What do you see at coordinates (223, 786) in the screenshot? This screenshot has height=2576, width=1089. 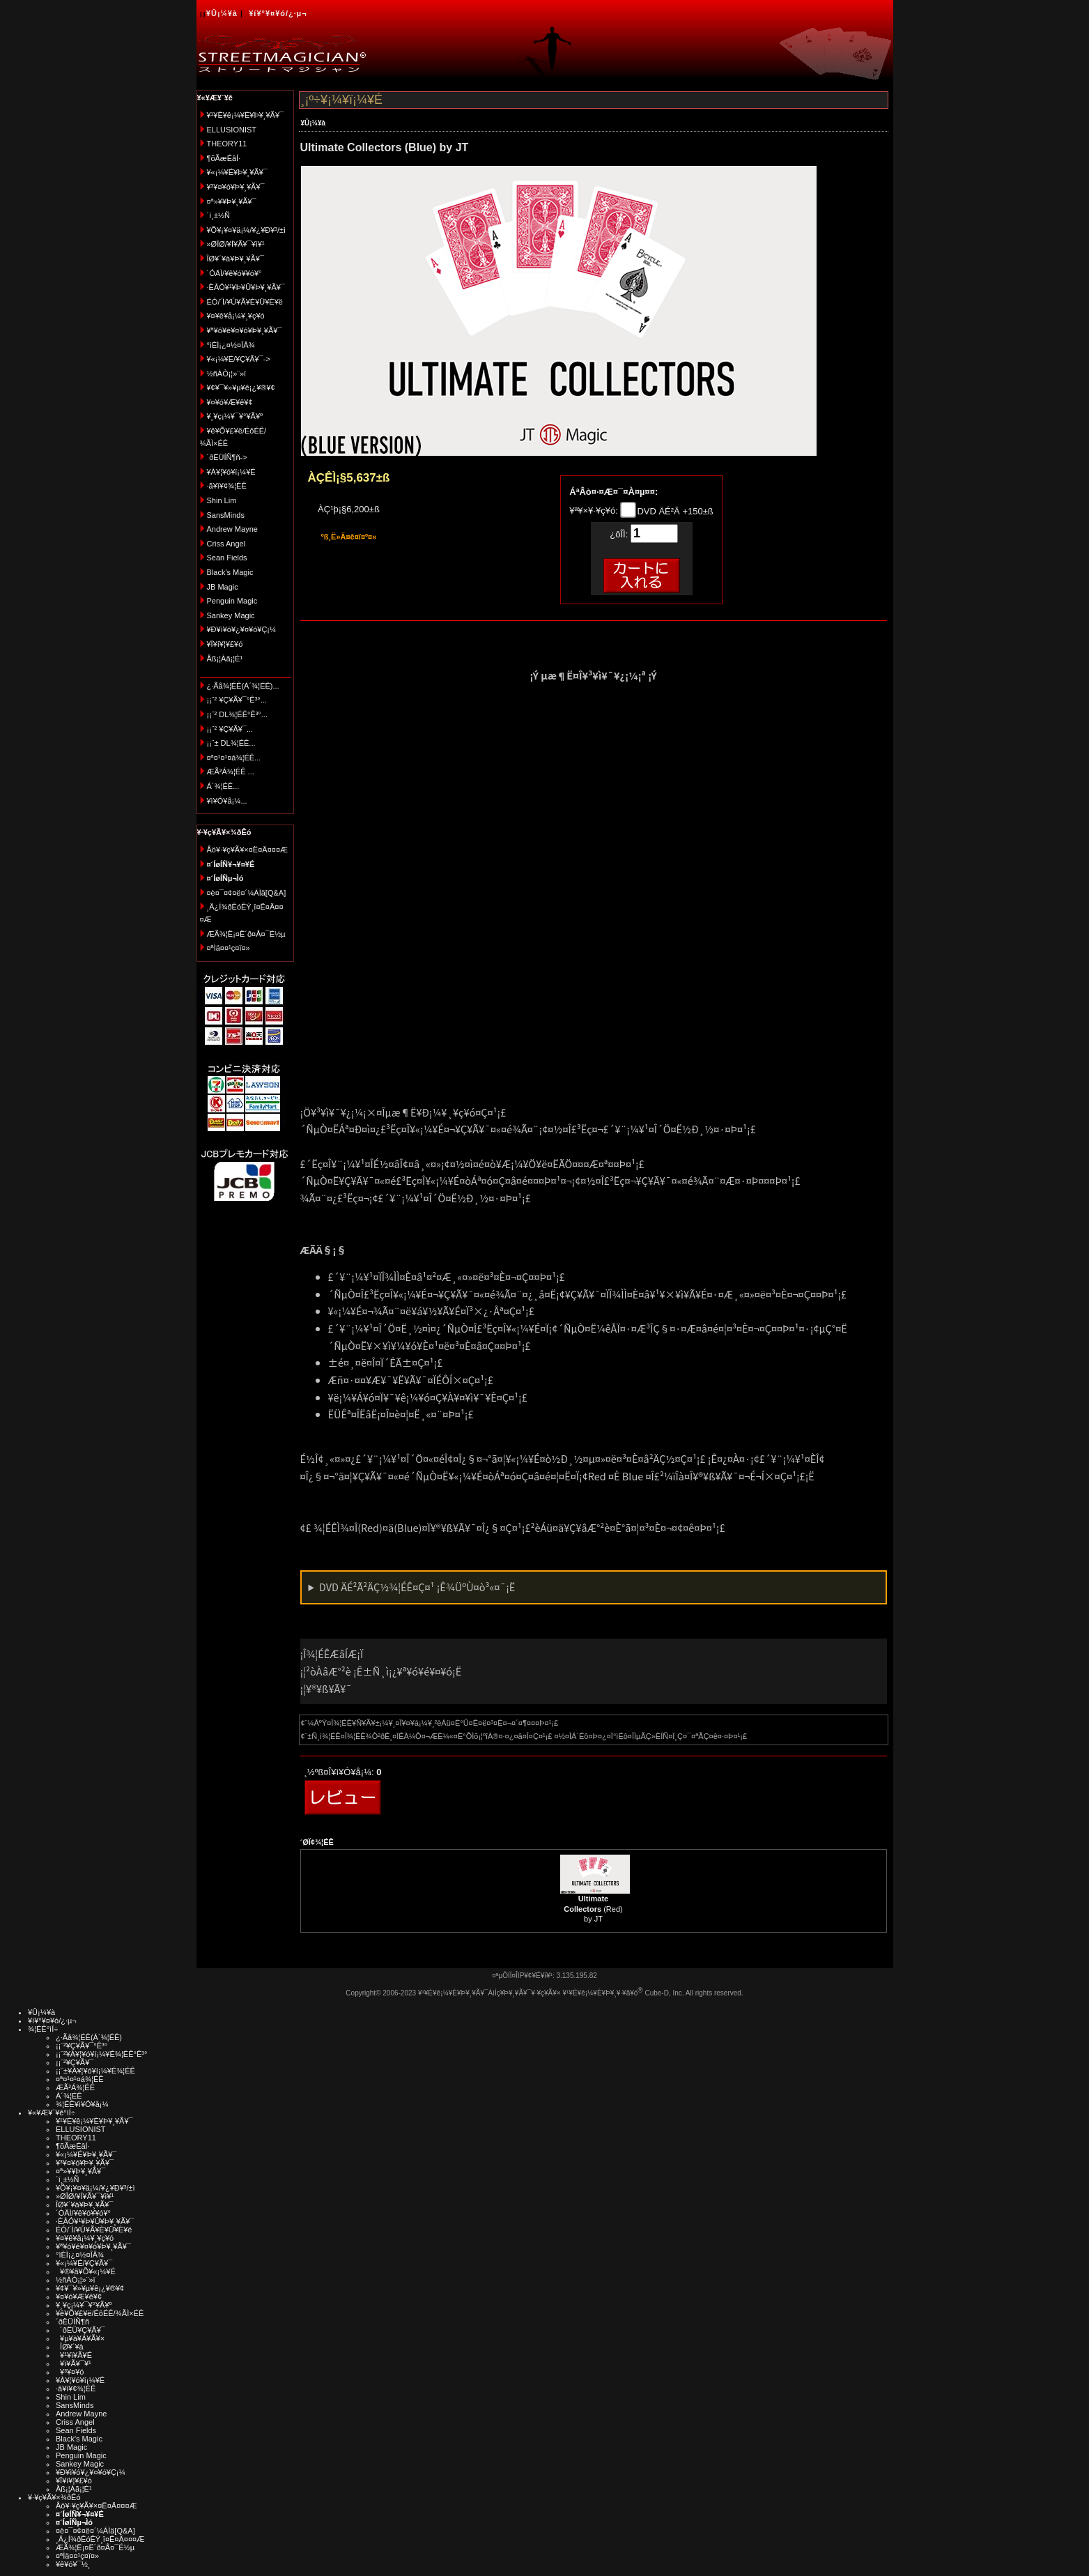 I see `Á´¾¦ÉÊ...` at bounding box center [223, 786].